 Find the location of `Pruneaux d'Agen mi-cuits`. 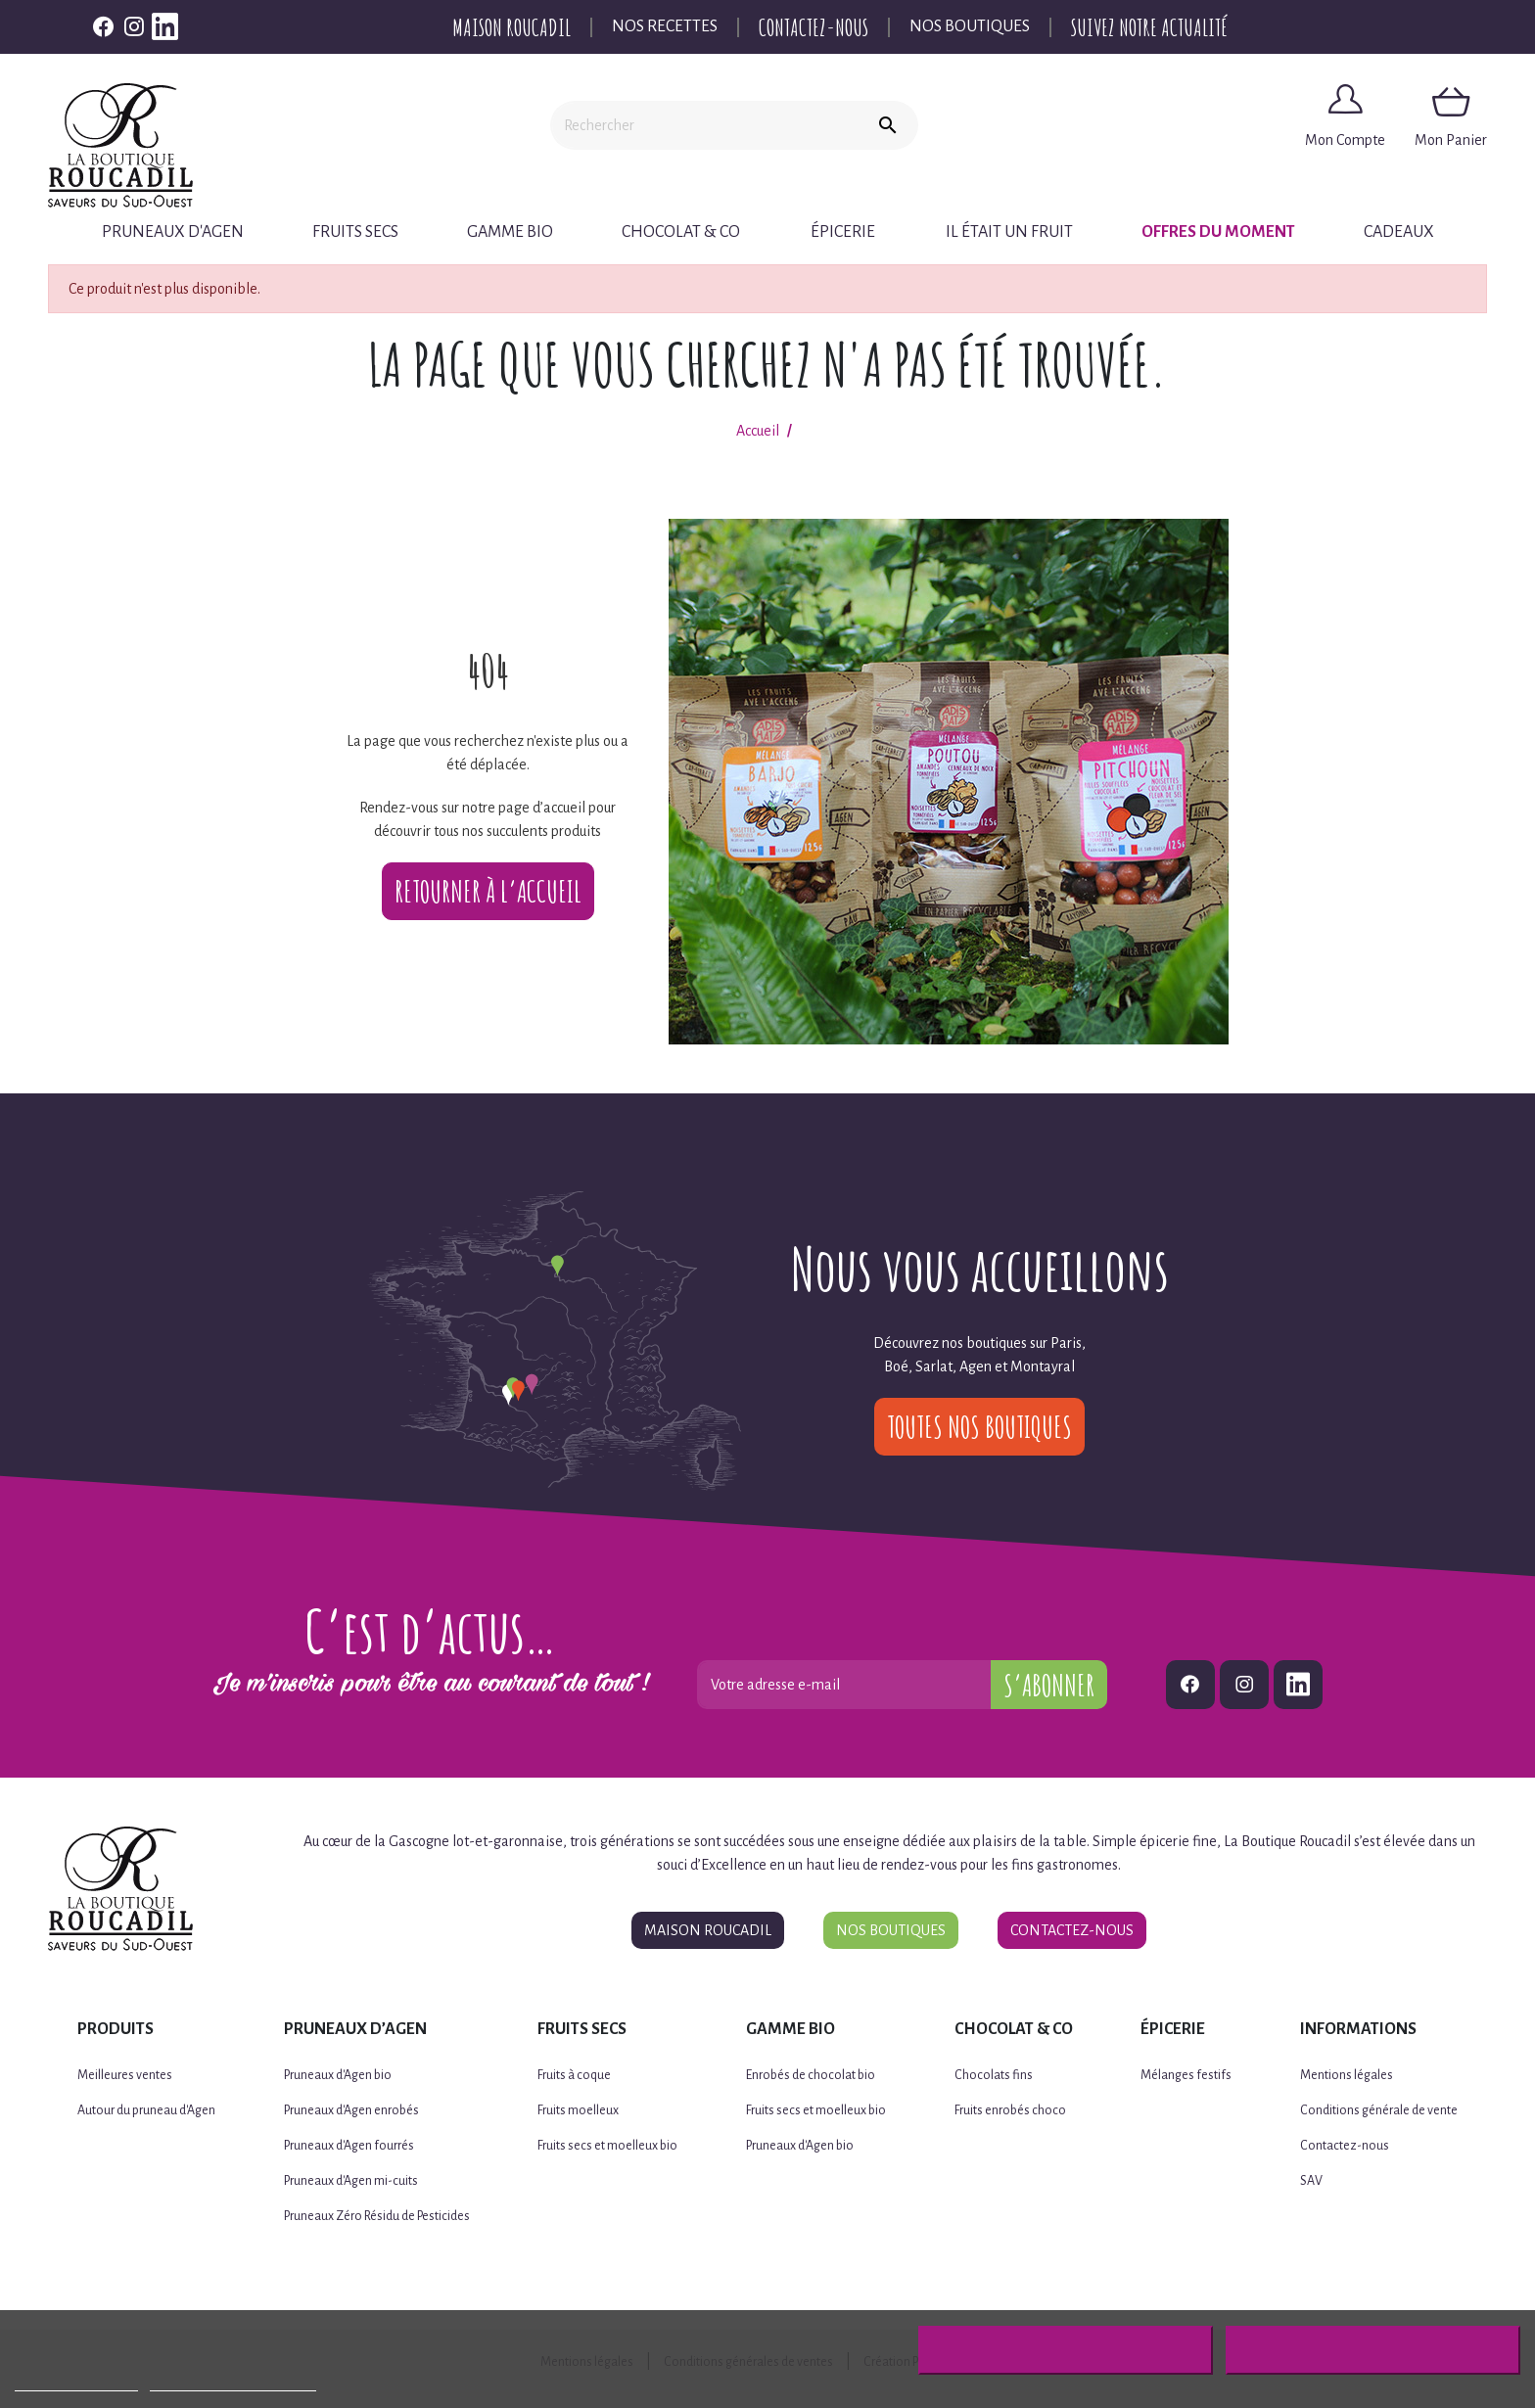

Pruneaux d'Agen mi-cuits is located at coordinates (351, 2181).